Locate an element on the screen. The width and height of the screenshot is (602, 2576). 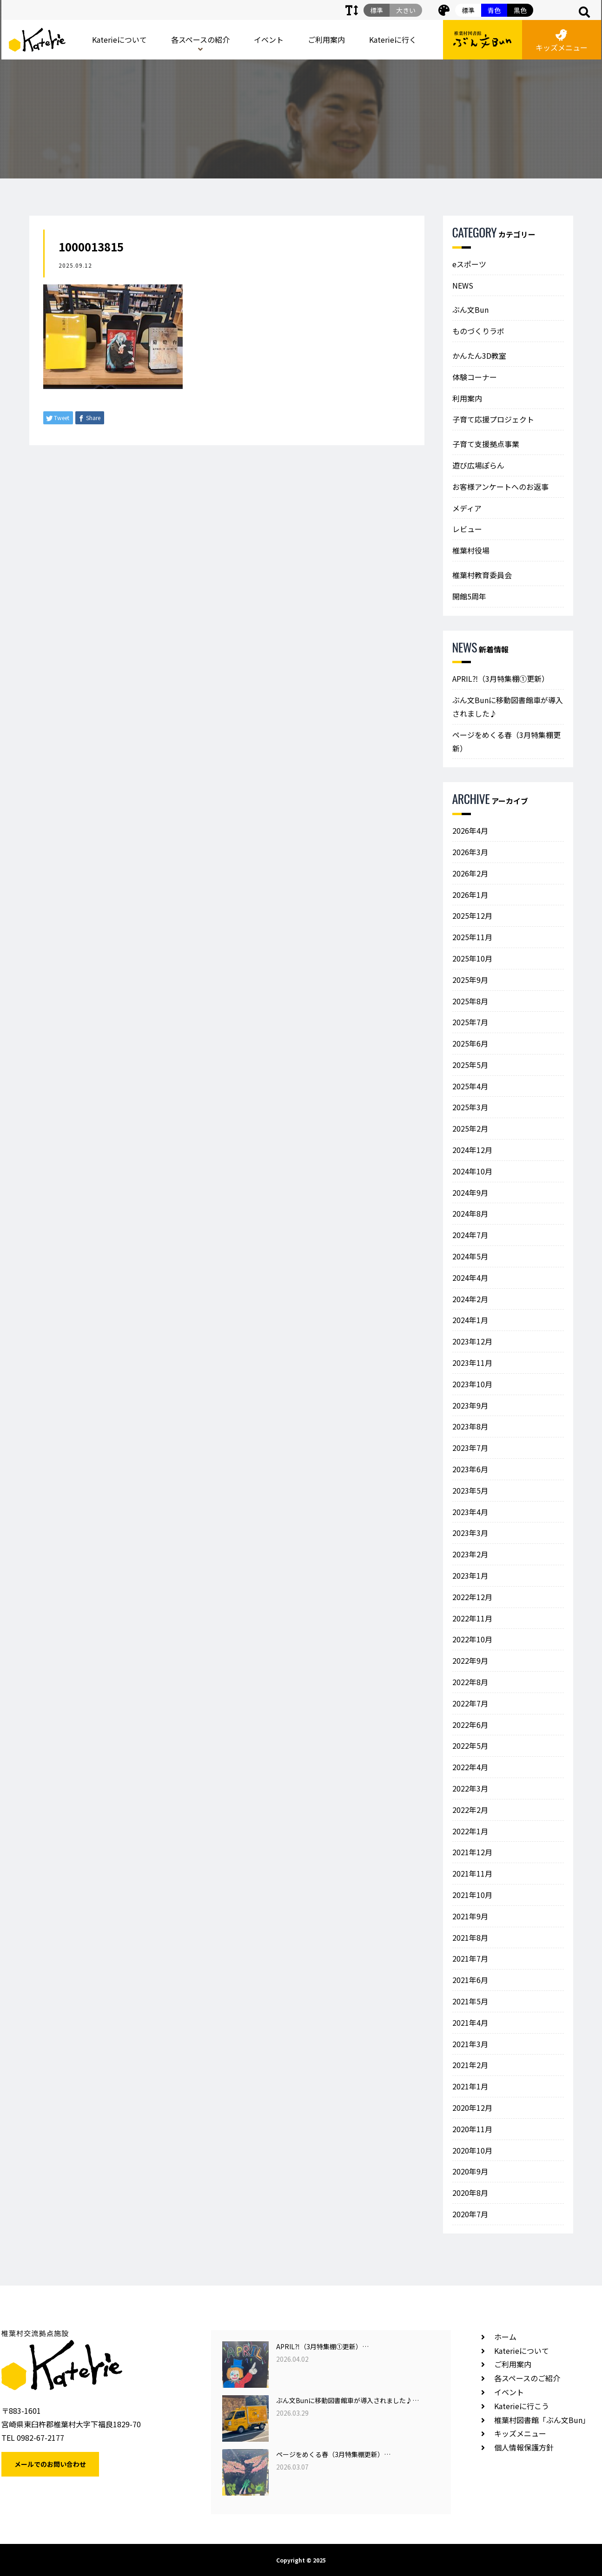
2020年9月 is located at coordinates (470, 2171).